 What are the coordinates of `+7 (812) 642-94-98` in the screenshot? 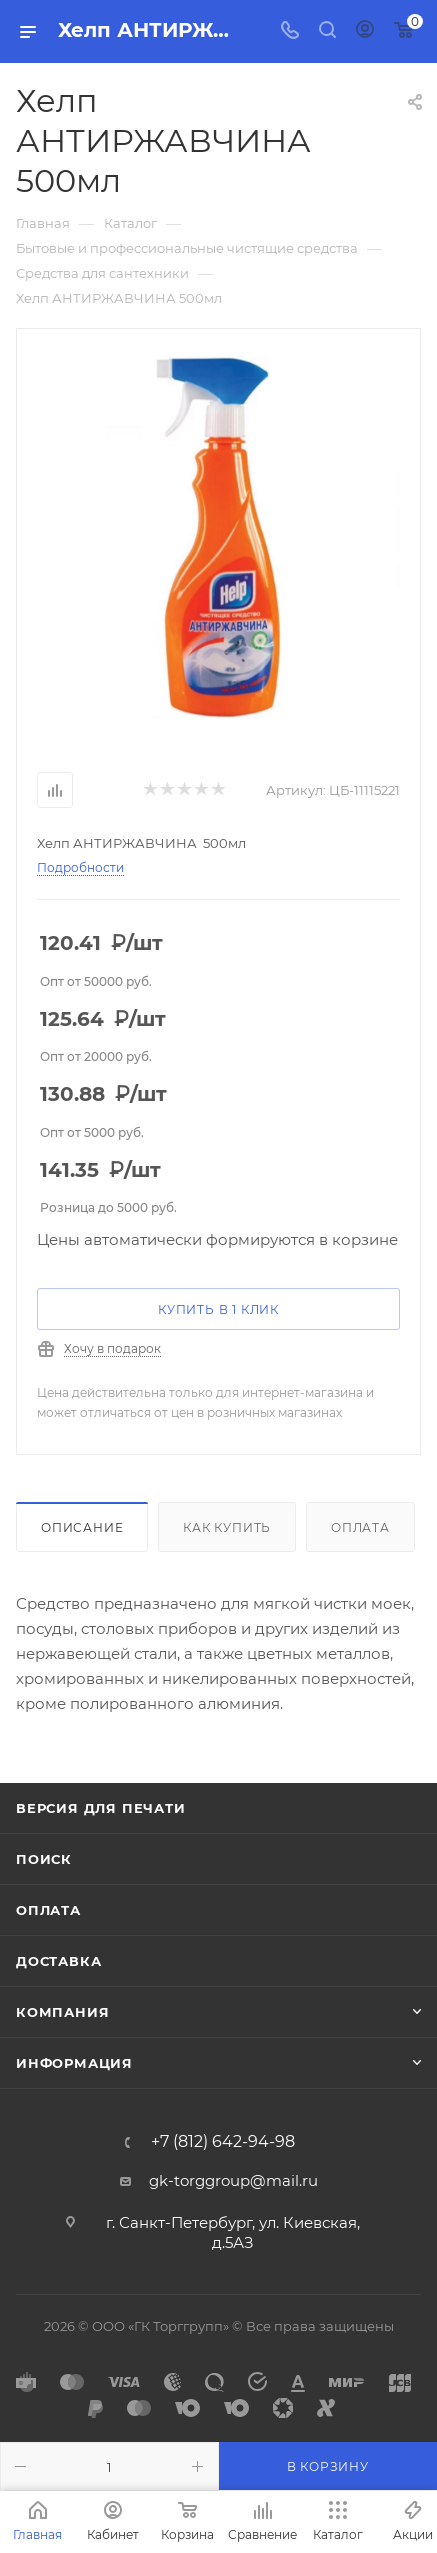 It's located at (223, 2142).